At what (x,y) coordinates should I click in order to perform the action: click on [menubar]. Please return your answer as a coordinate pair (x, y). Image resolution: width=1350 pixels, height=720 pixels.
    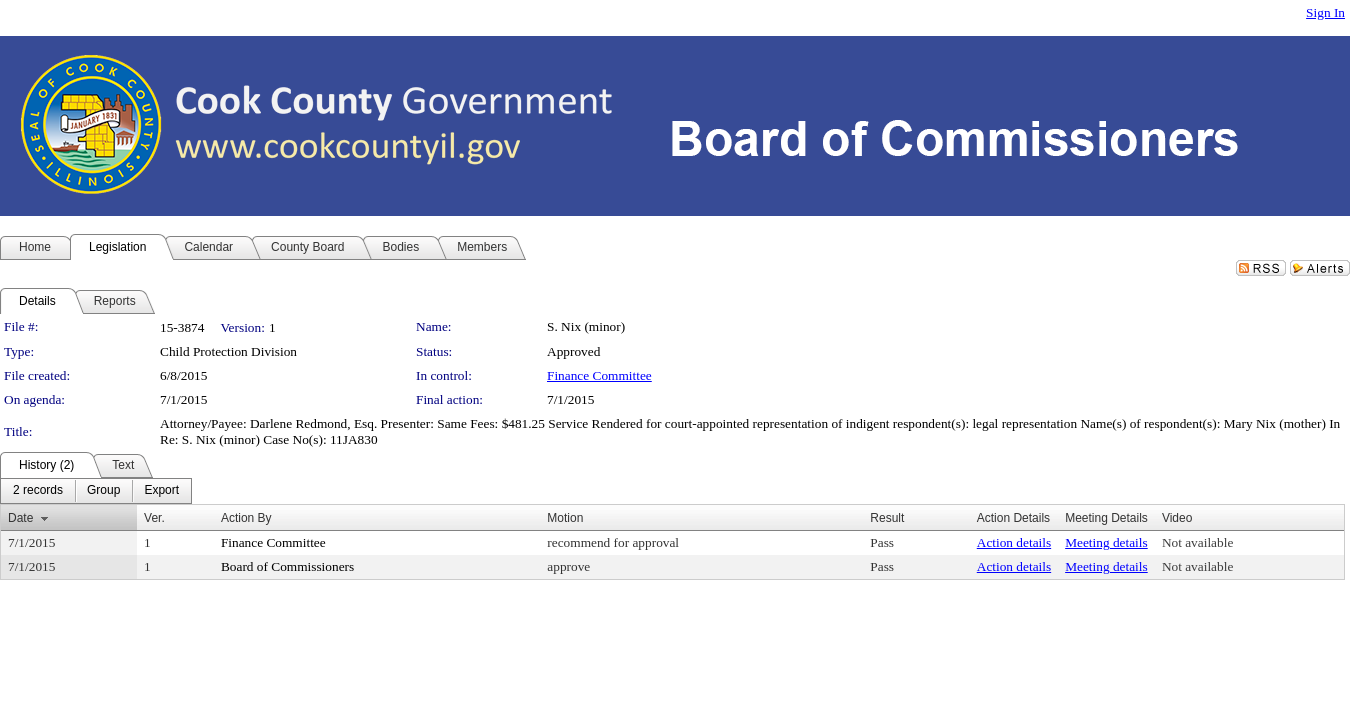
    Looking at the image, I should click on (96, 491).